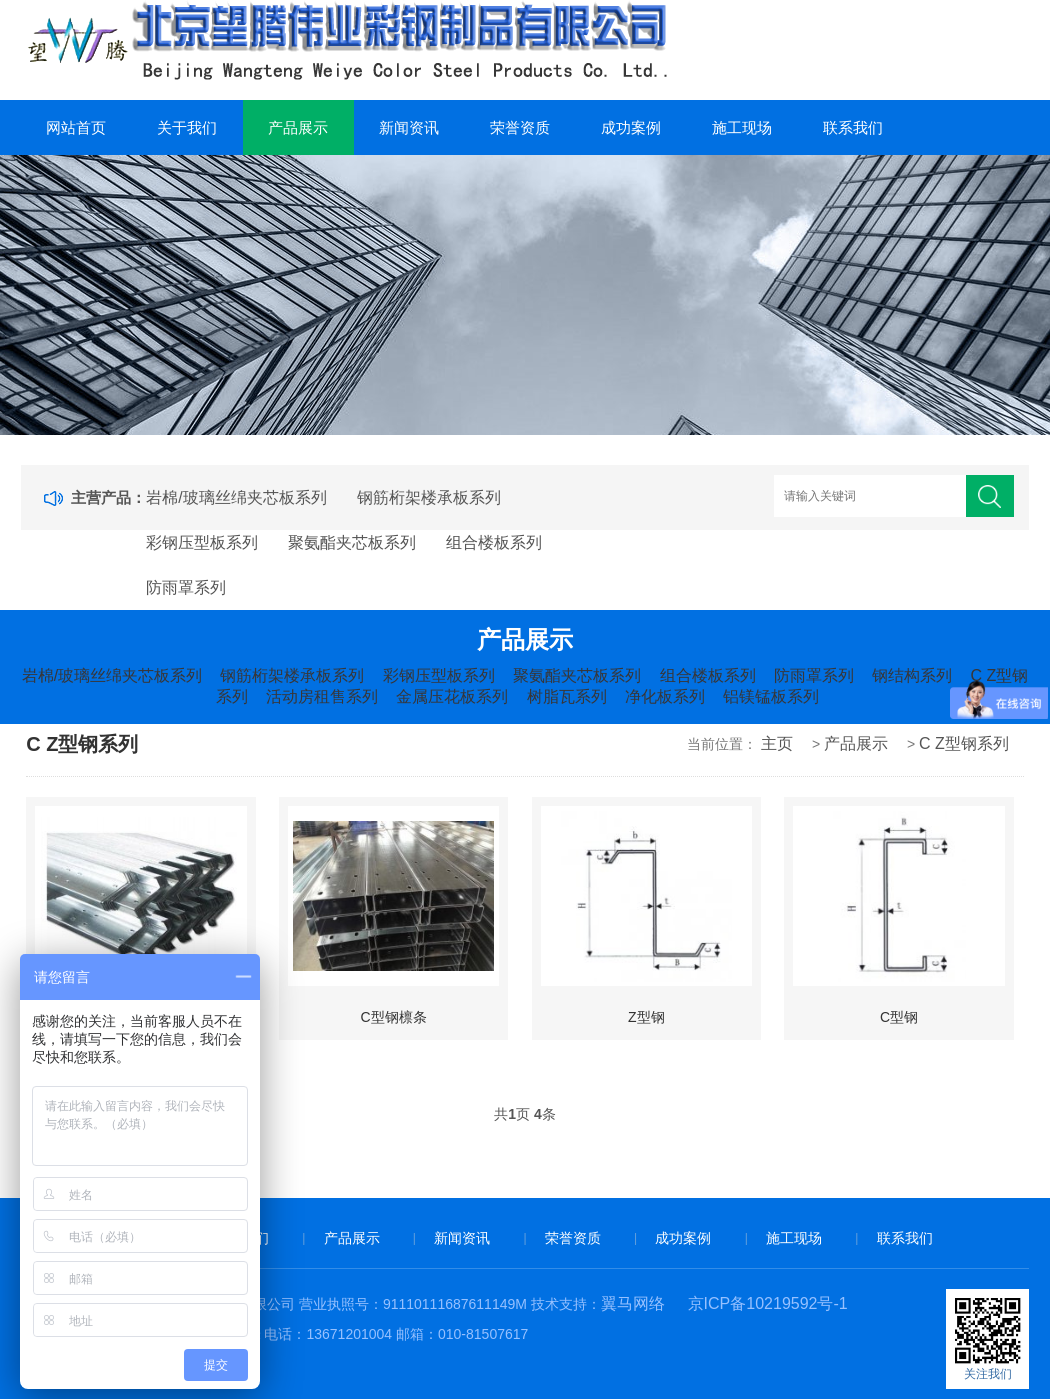 This screenshot has width=1050, height=1399. Describe the element at coordinates (567, 696) in the screenshot. I see `树脂瓦系列` at that location.